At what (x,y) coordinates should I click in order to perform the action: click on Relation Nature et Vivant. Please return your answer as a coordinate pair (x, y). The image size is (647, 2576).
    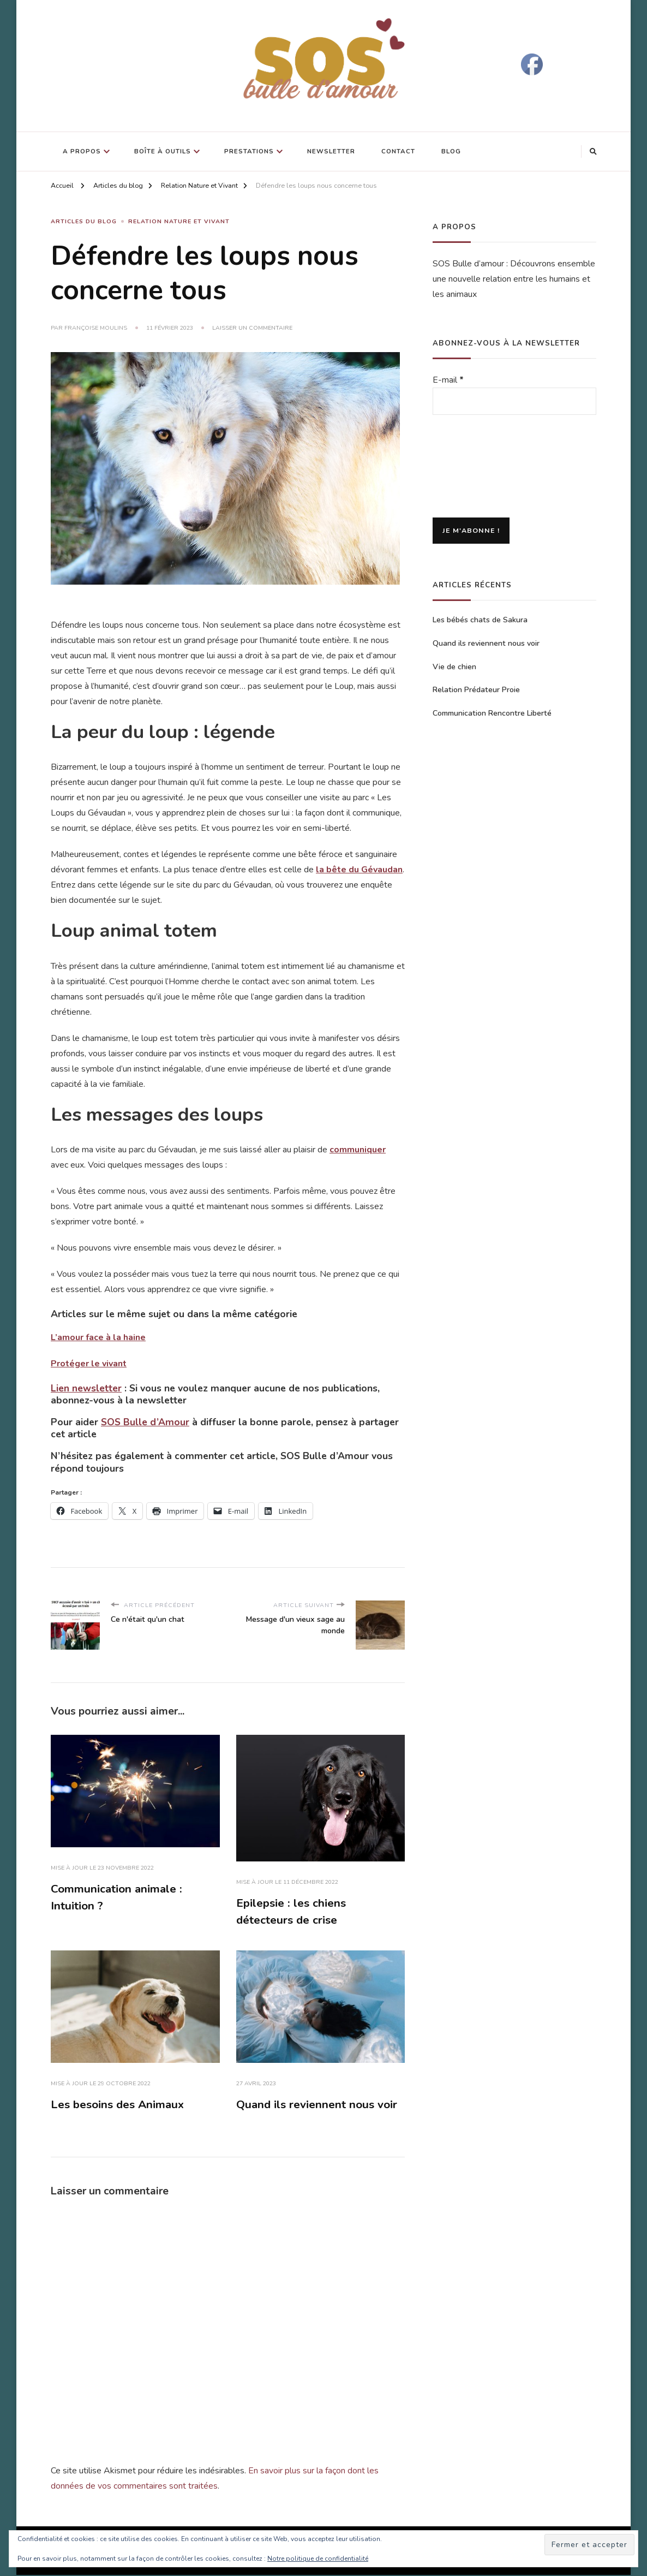
    Looking at the image, I should click on (179, 222).